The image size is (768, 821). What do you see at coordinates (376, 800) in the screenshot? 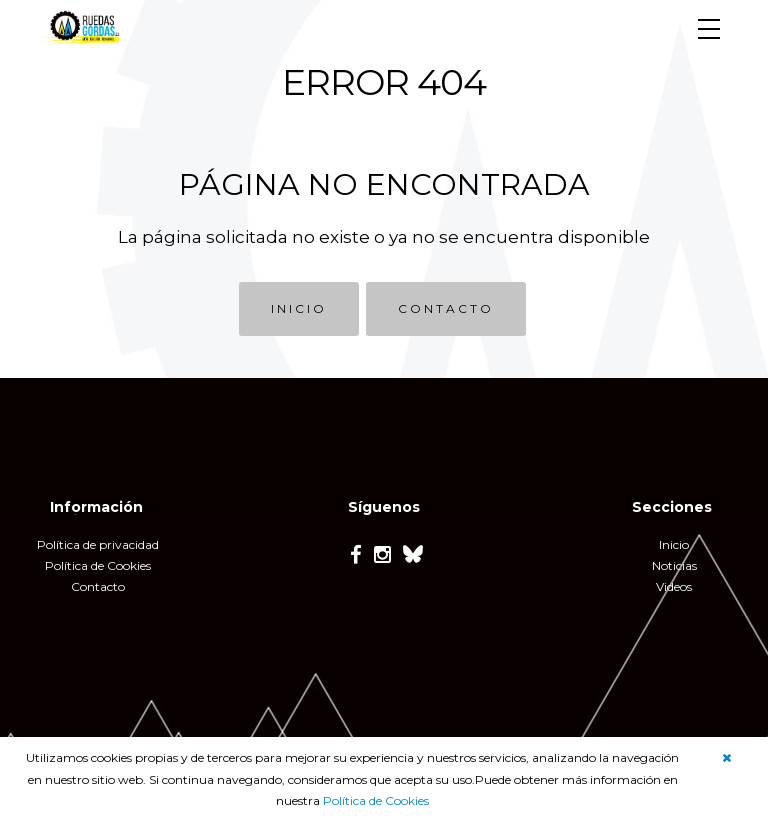
I see `Política de Cookies` at bounding box center [376, 800].